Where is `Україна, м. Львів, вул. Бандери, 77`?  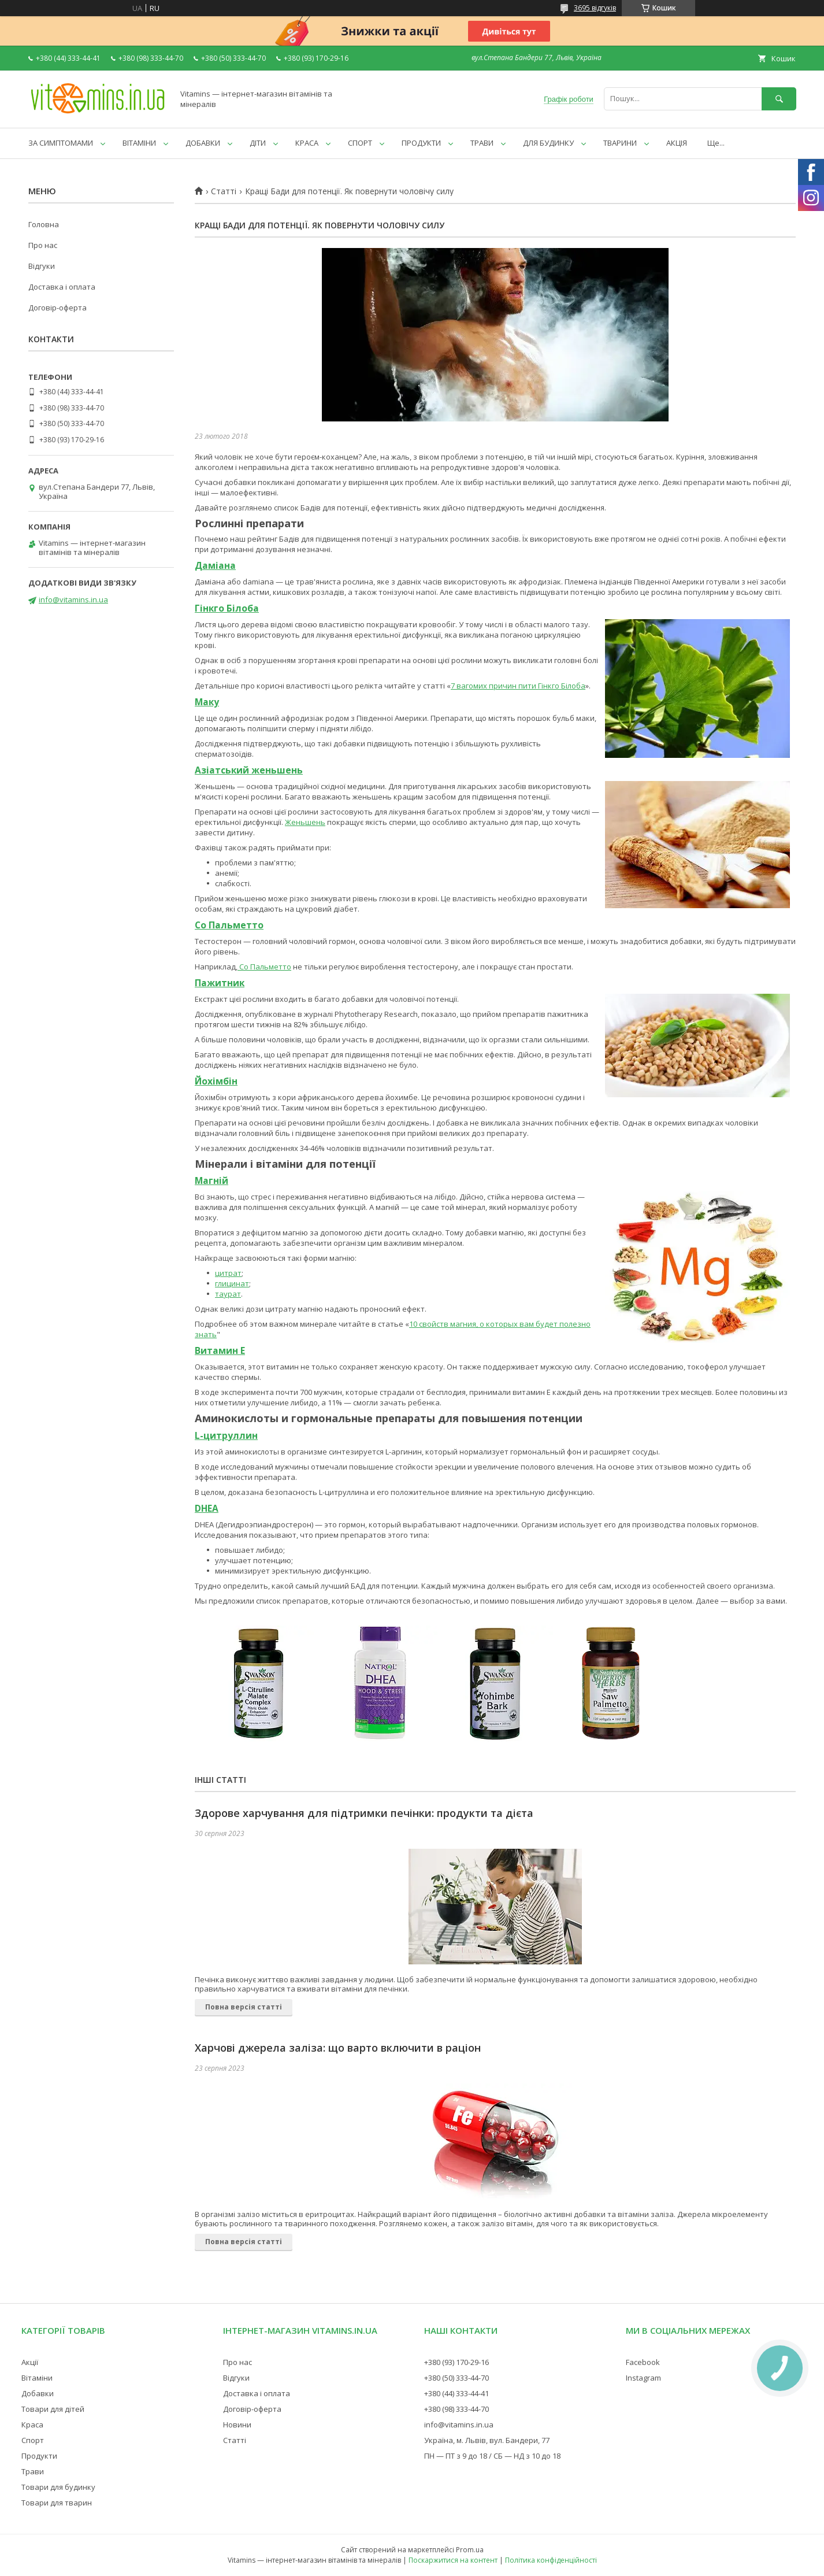
Україна, м. Львів, вул. Бандери, 77 is located at coordinates (487, 2440).